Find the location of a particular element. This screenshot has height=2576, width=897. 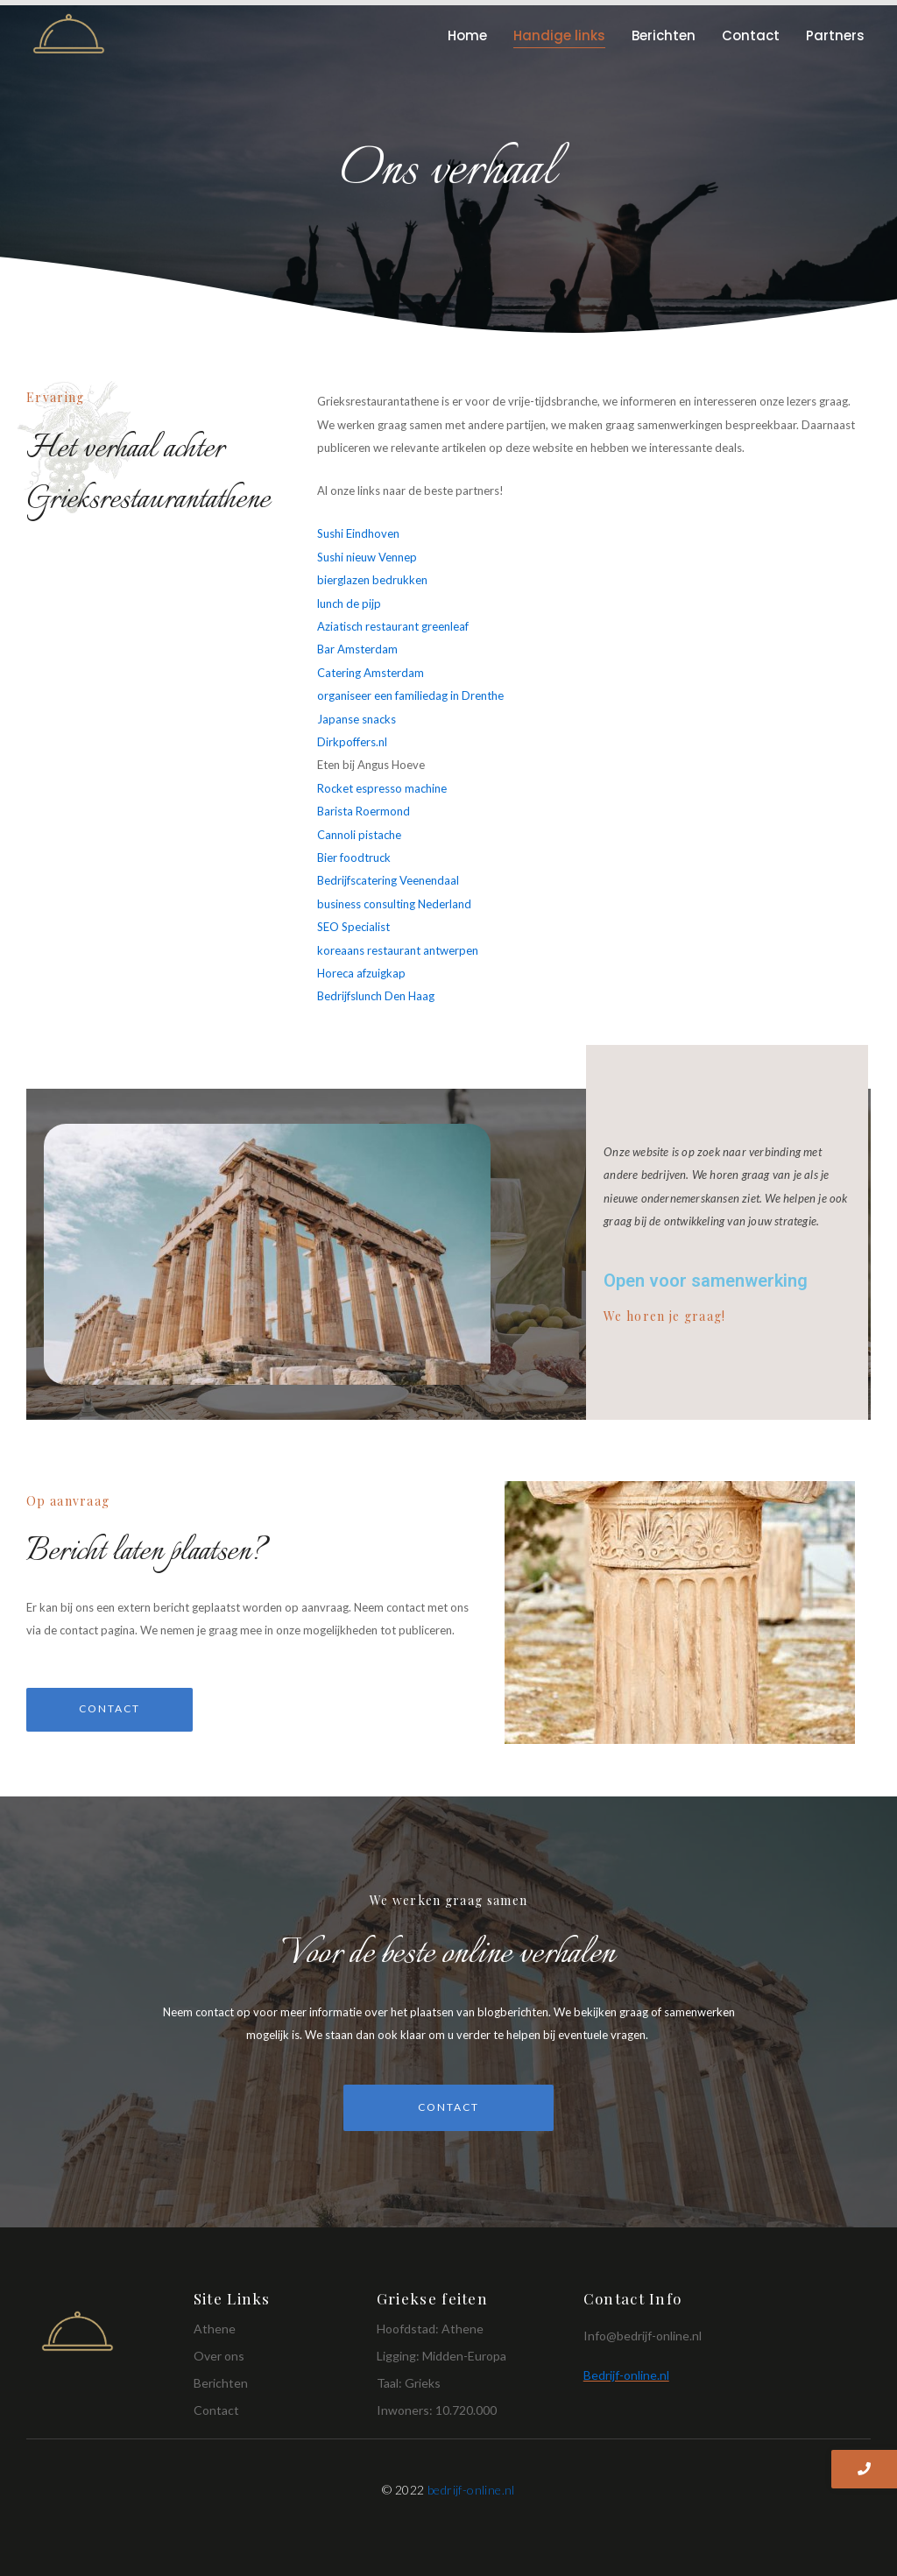

bedrijf-online.nl is located at coordinates (471, 2489).